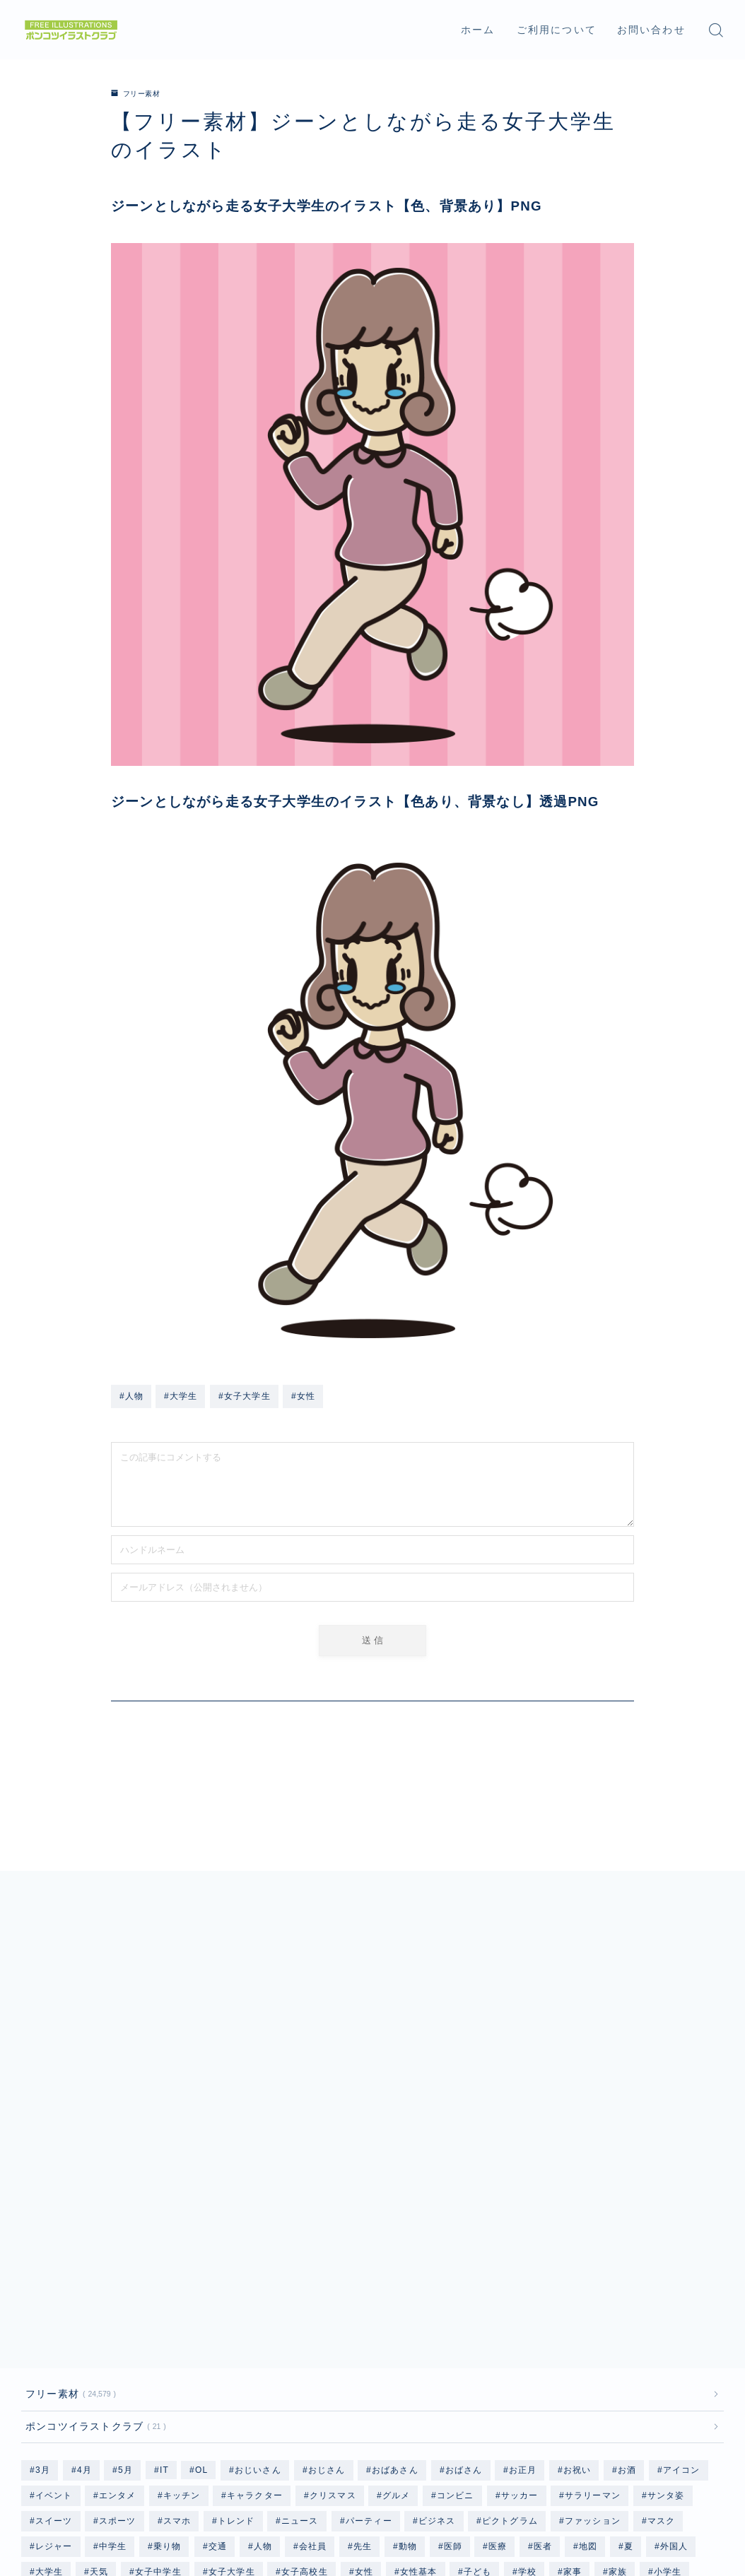 The height and width of the screenshot is (2576, 745). What do you see at coordinates (208, 2415) in the screenshot?
I see `野菜 [野菜 (445個の項目)]` at bounding box center [208, 2415].